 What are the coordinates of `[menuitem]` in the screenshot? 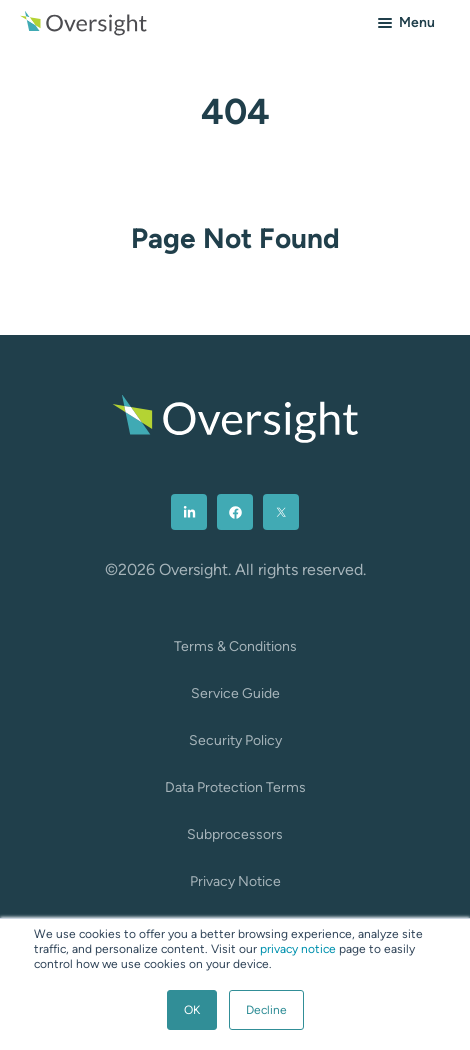 It's located at (189, 512).